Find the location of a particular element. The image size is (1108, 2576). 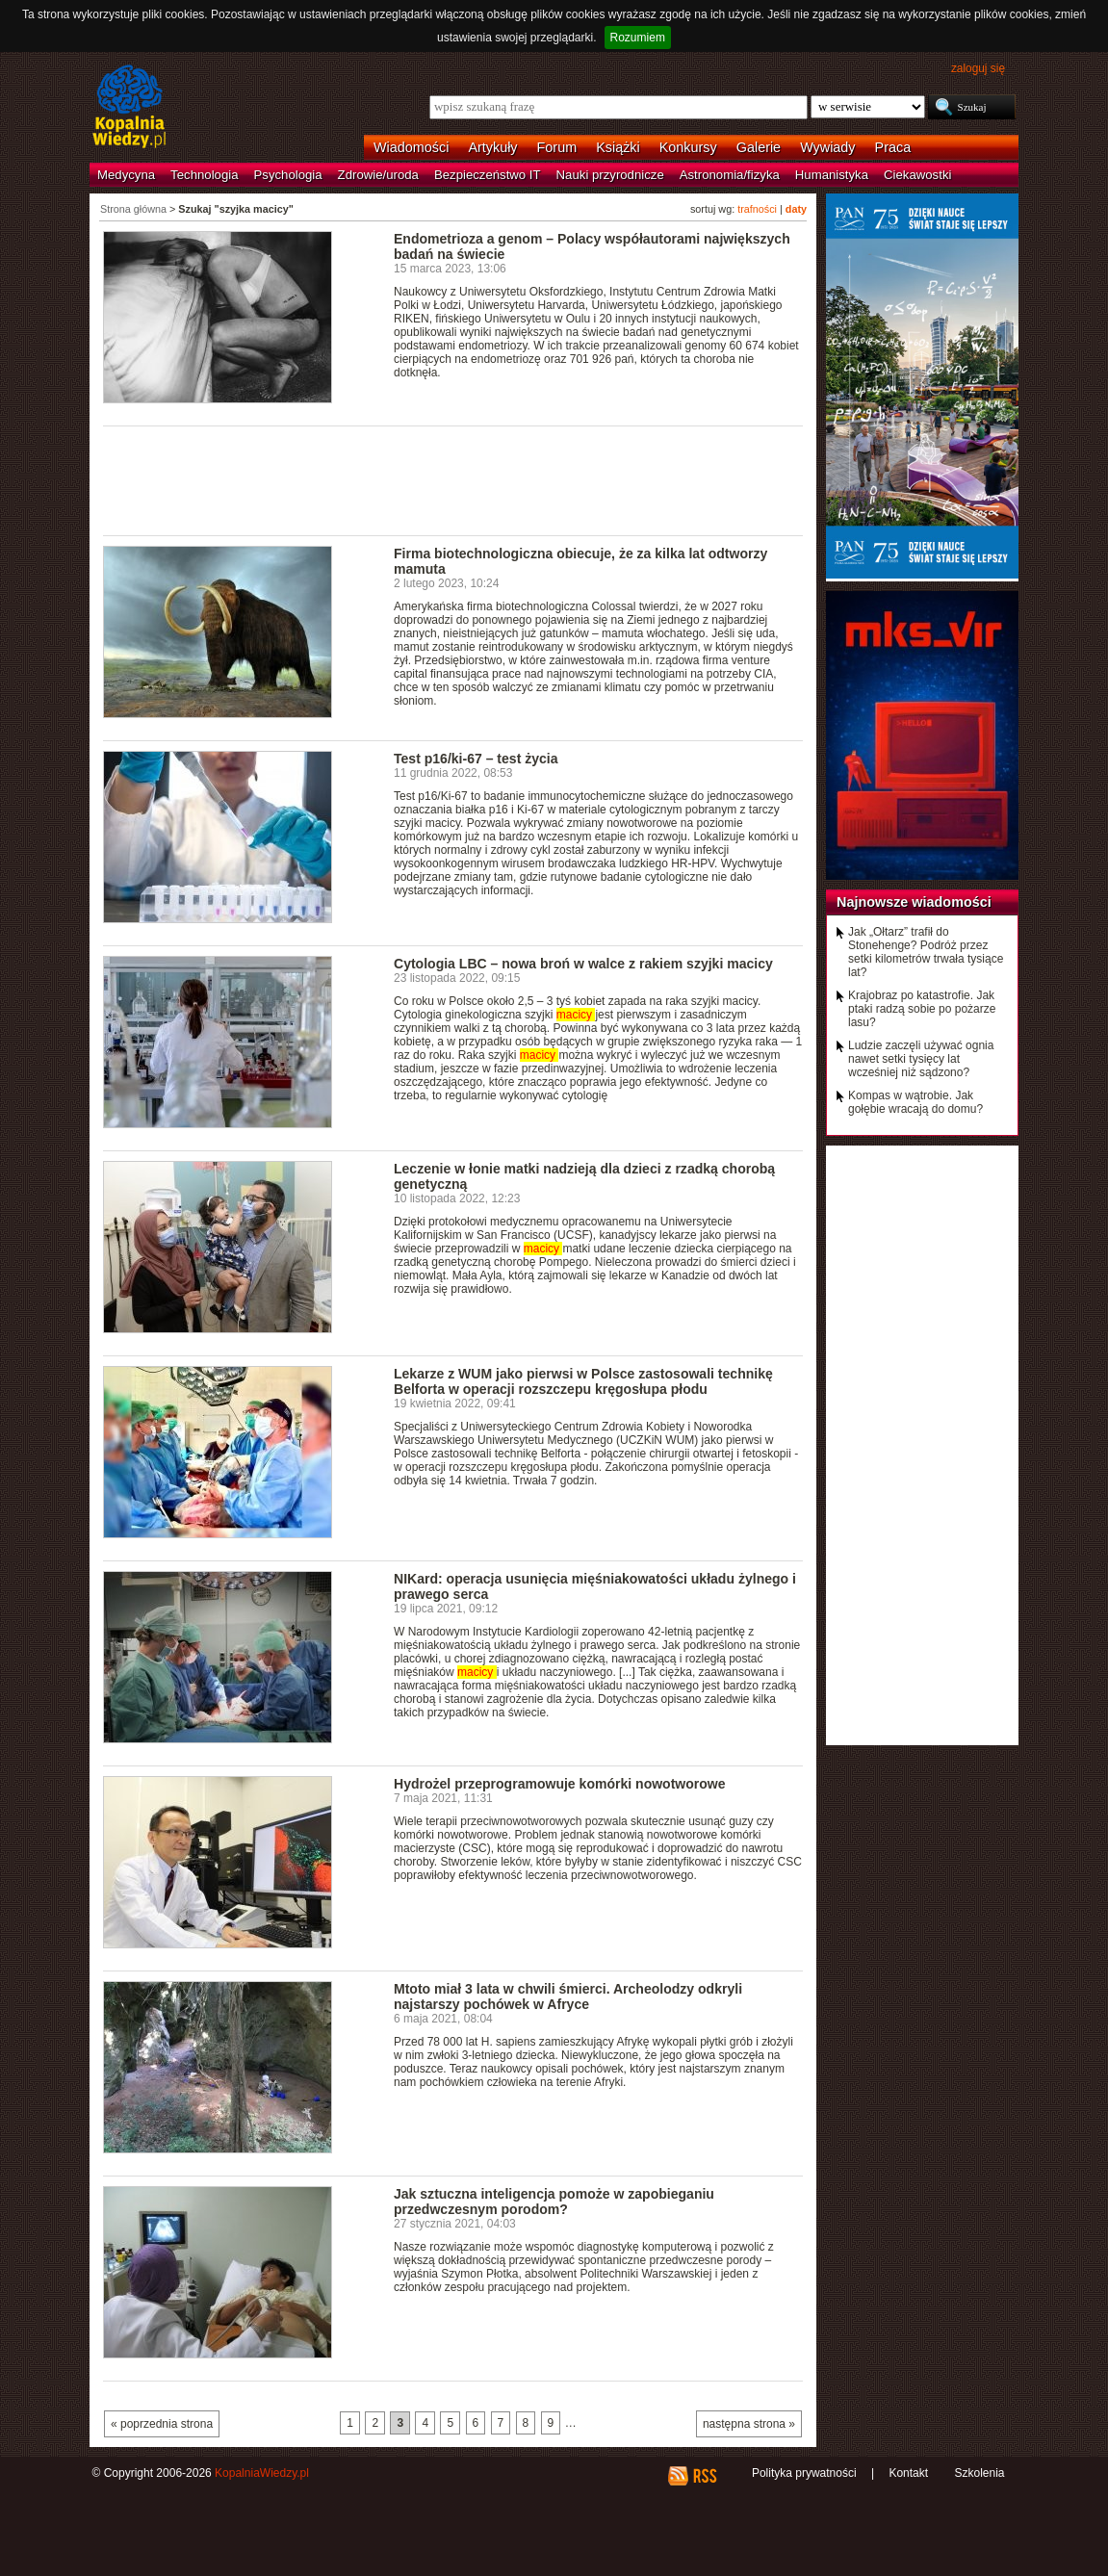

następna strona » is located at coordinates (749, 2424).